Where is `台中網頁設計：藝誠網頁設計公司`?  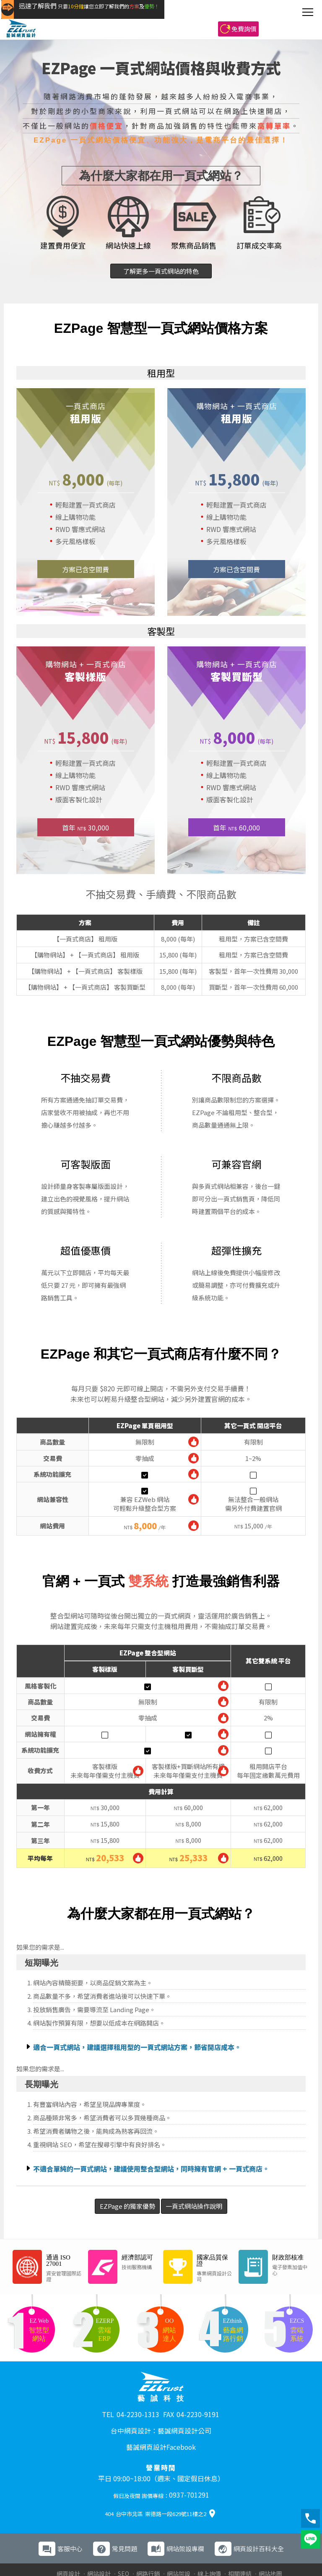
台中網頁設計：藝誠網頁設計公司 is located at coordinates (161, 2422).